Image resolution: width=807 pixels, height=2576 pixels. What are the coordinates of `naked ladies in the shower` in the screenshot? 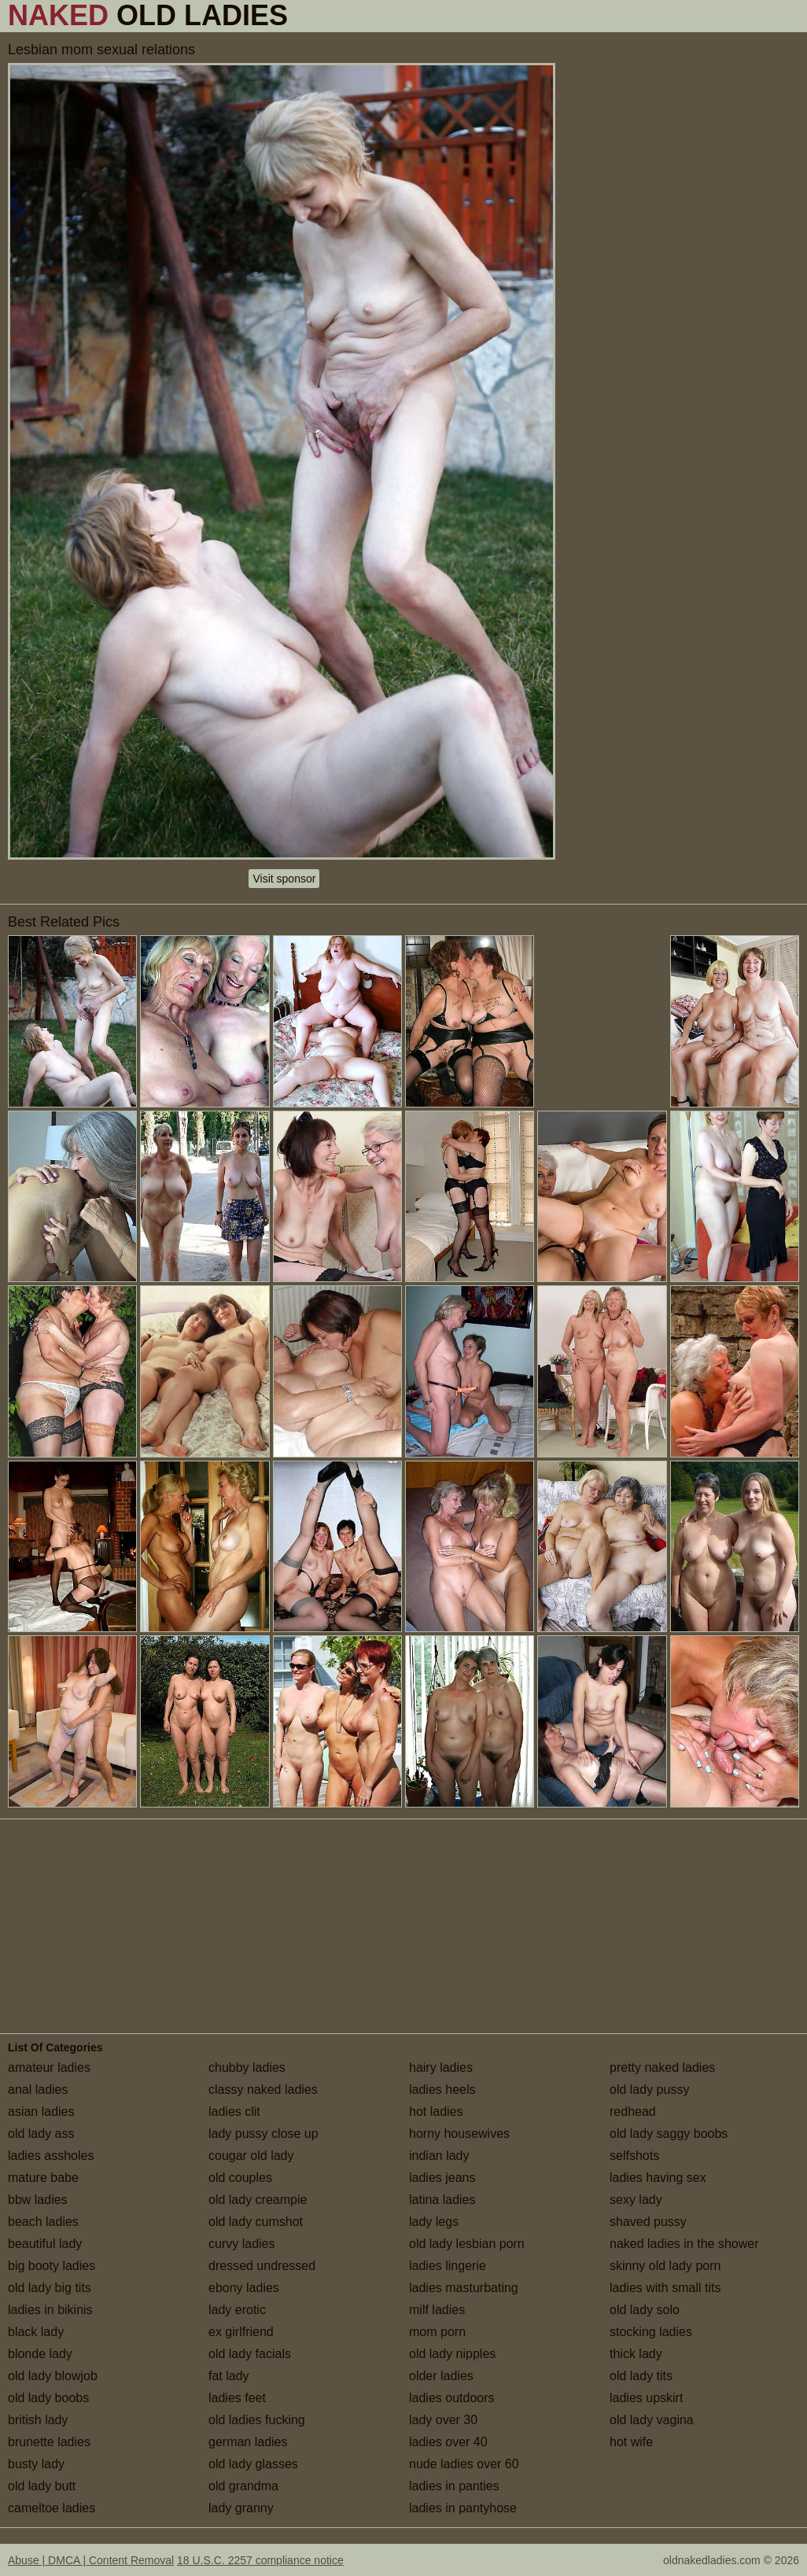 It's located at (684, 2243).